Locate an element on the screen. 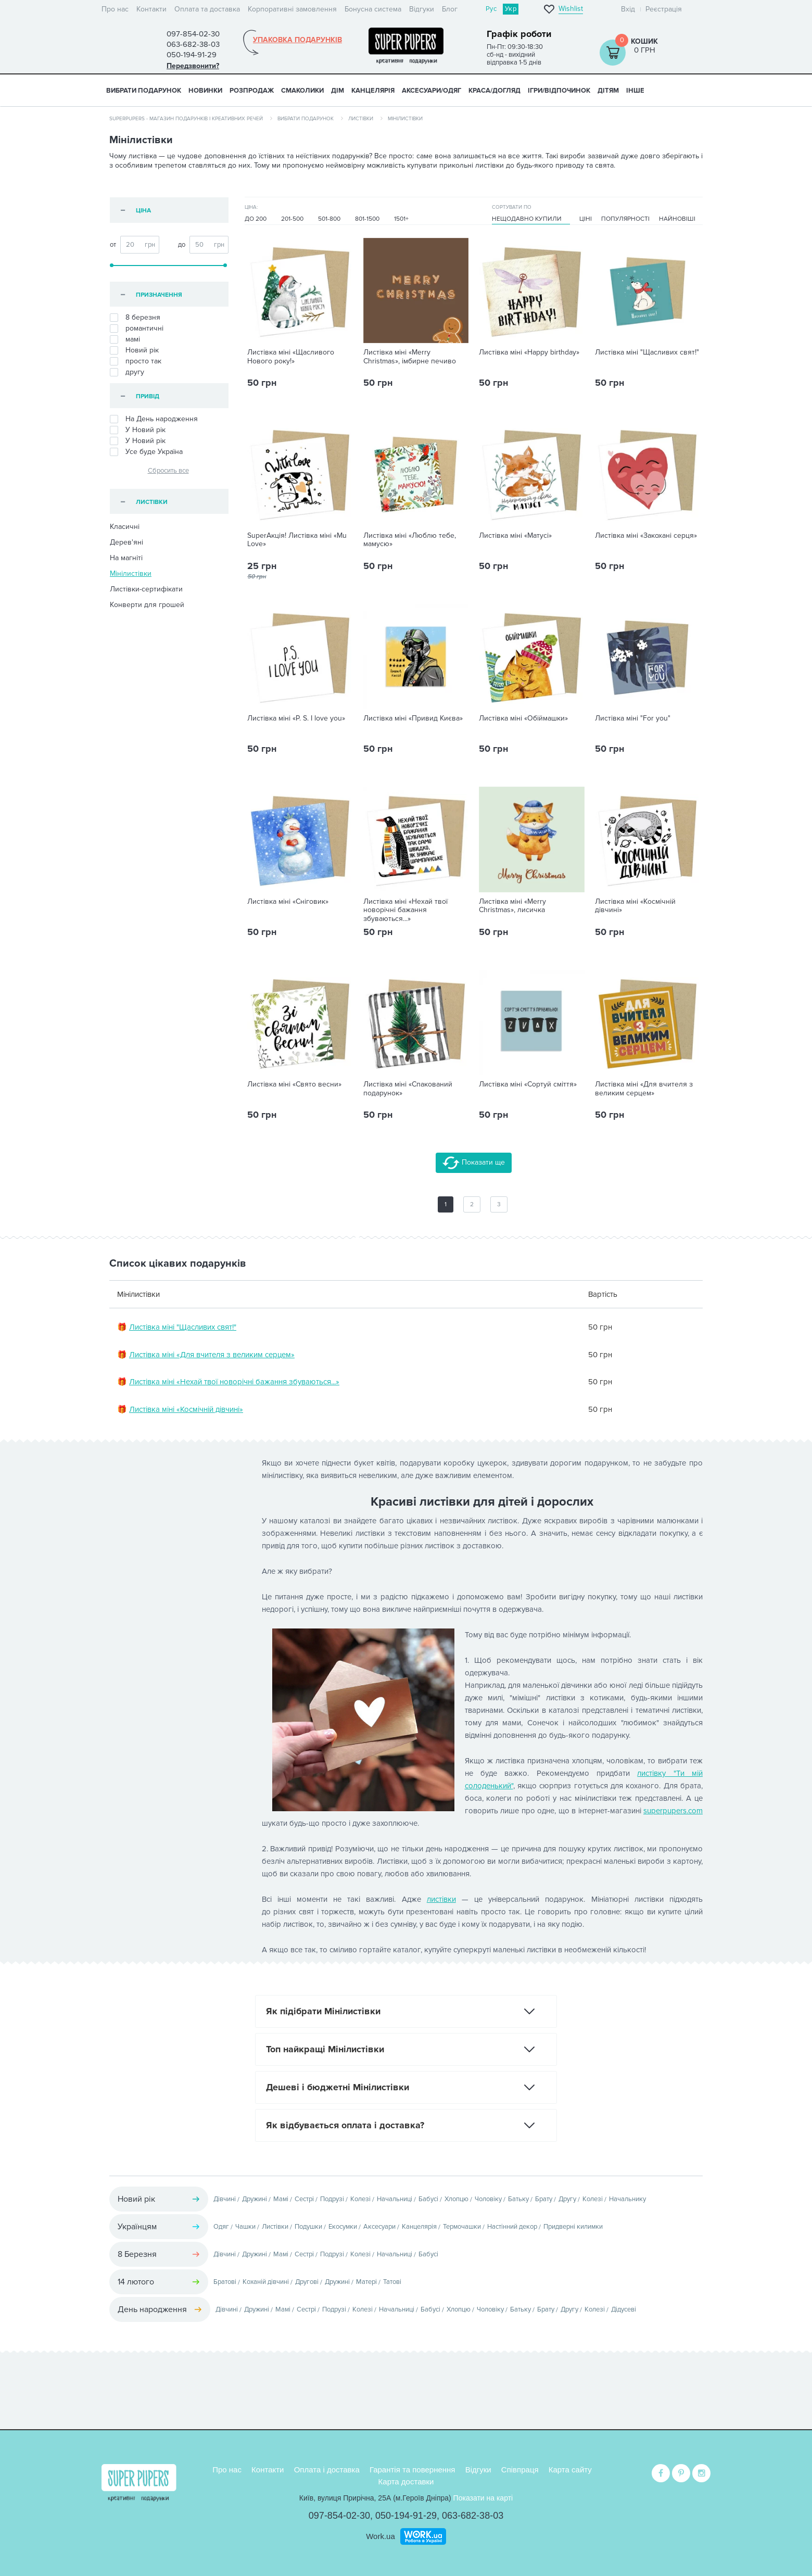 This screenshot has width=812, height=2576. Листівка міні «Happy birthday» is located at coordinates (529, 352).